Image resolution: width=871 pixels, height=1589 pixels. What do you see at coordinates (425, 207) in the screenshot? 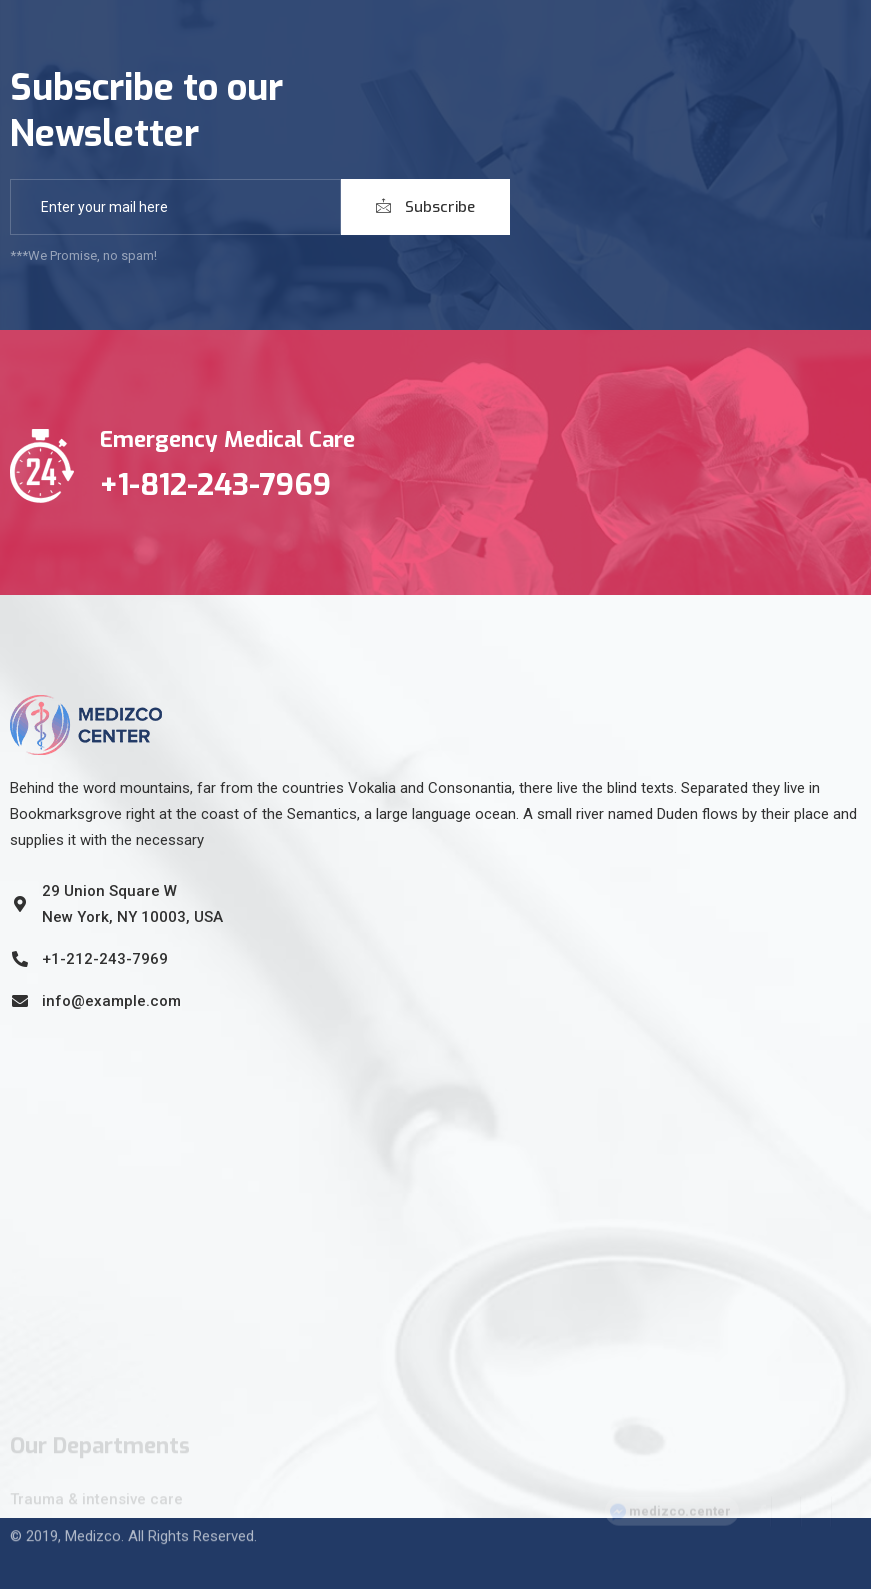
I see `Subscribe` at bounding box center [425, 207].